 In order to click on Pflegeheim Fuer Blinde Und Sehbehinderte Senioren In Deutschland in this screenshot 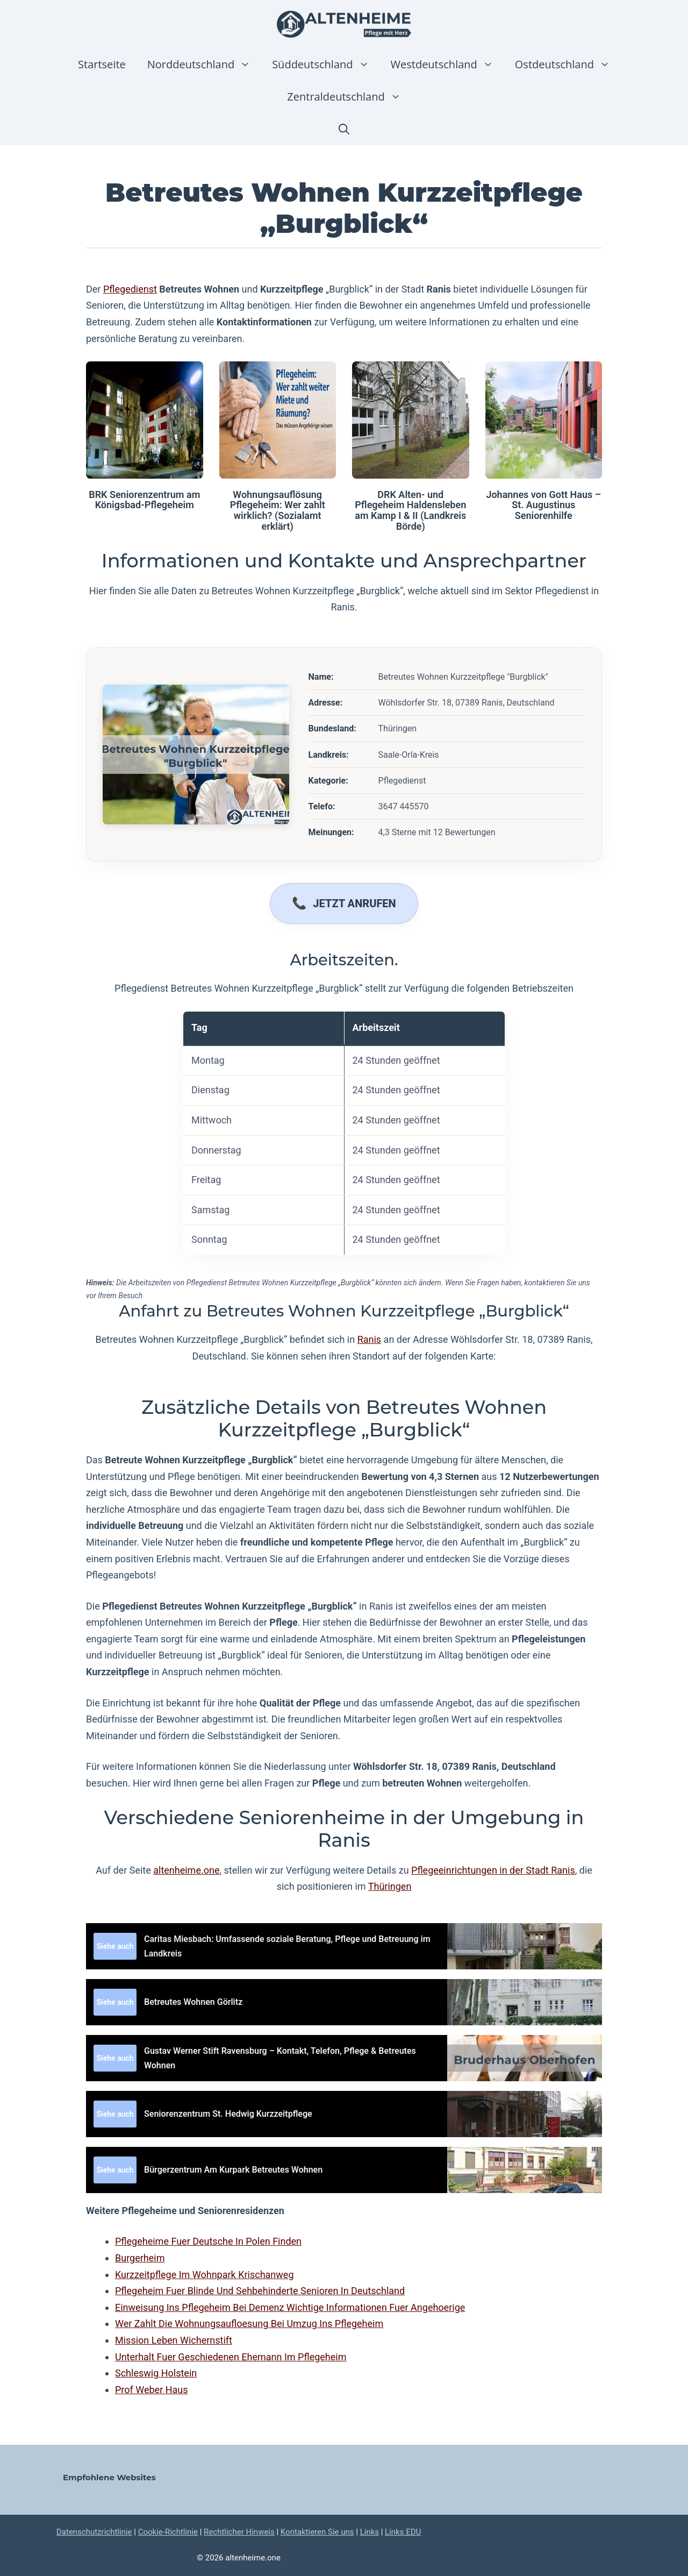, I will do `click(260, 2290)`.